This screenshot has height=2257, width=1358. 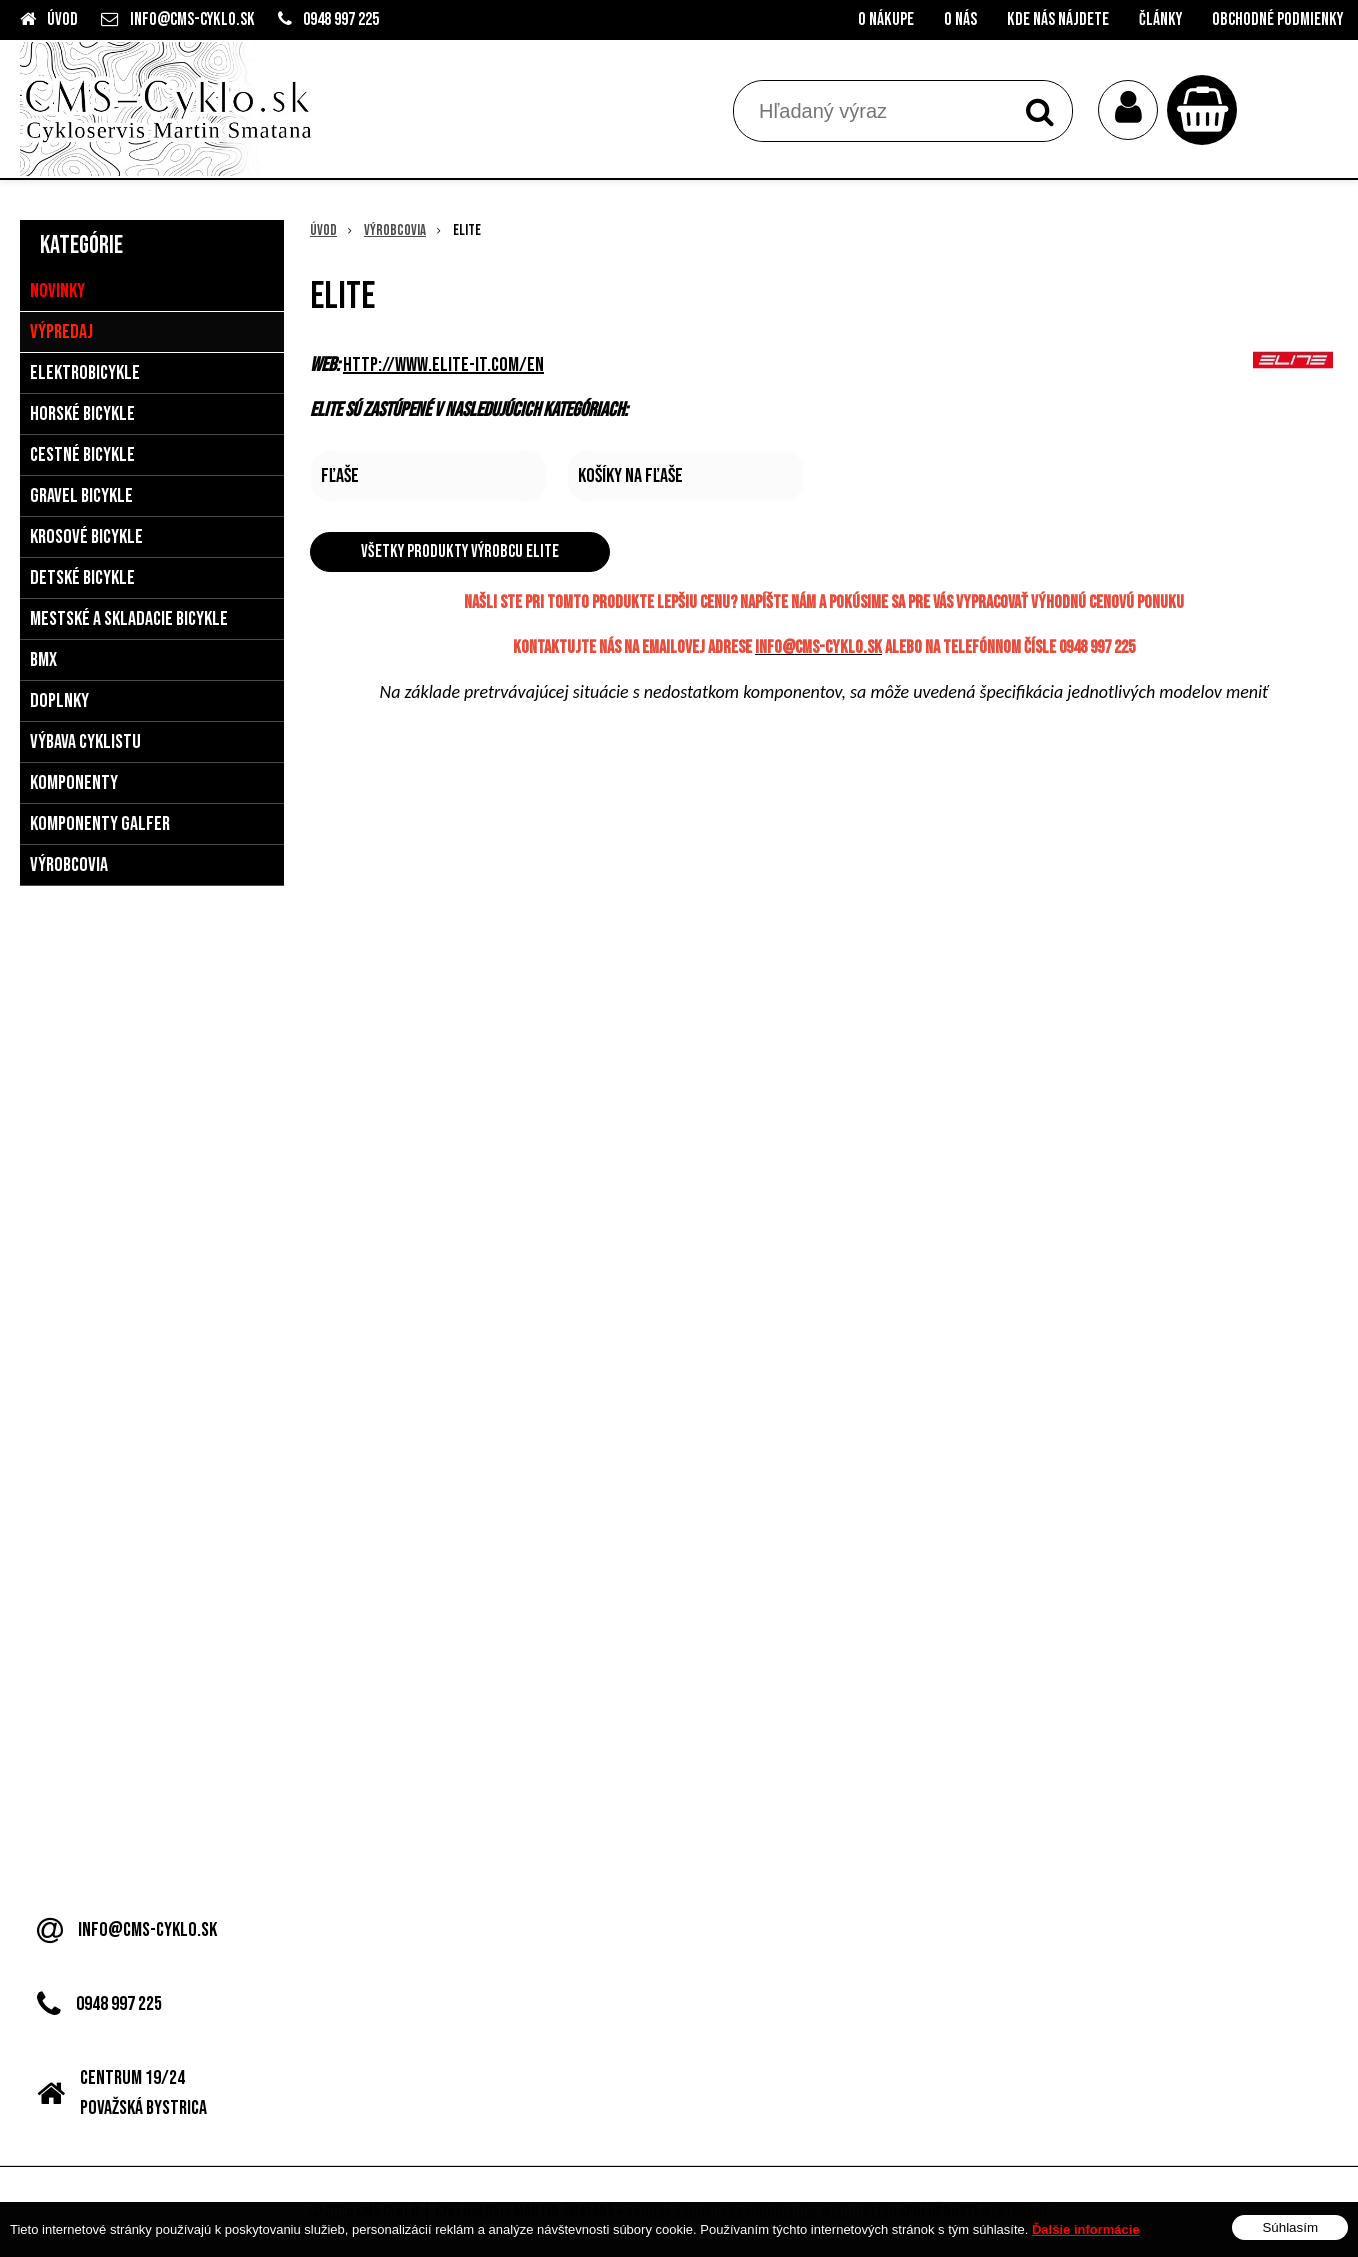 What do you see at coordinates (443, 365) in the screenshot?
I see `http://www.elite-it.com/en` at bounding box center [443, 365].